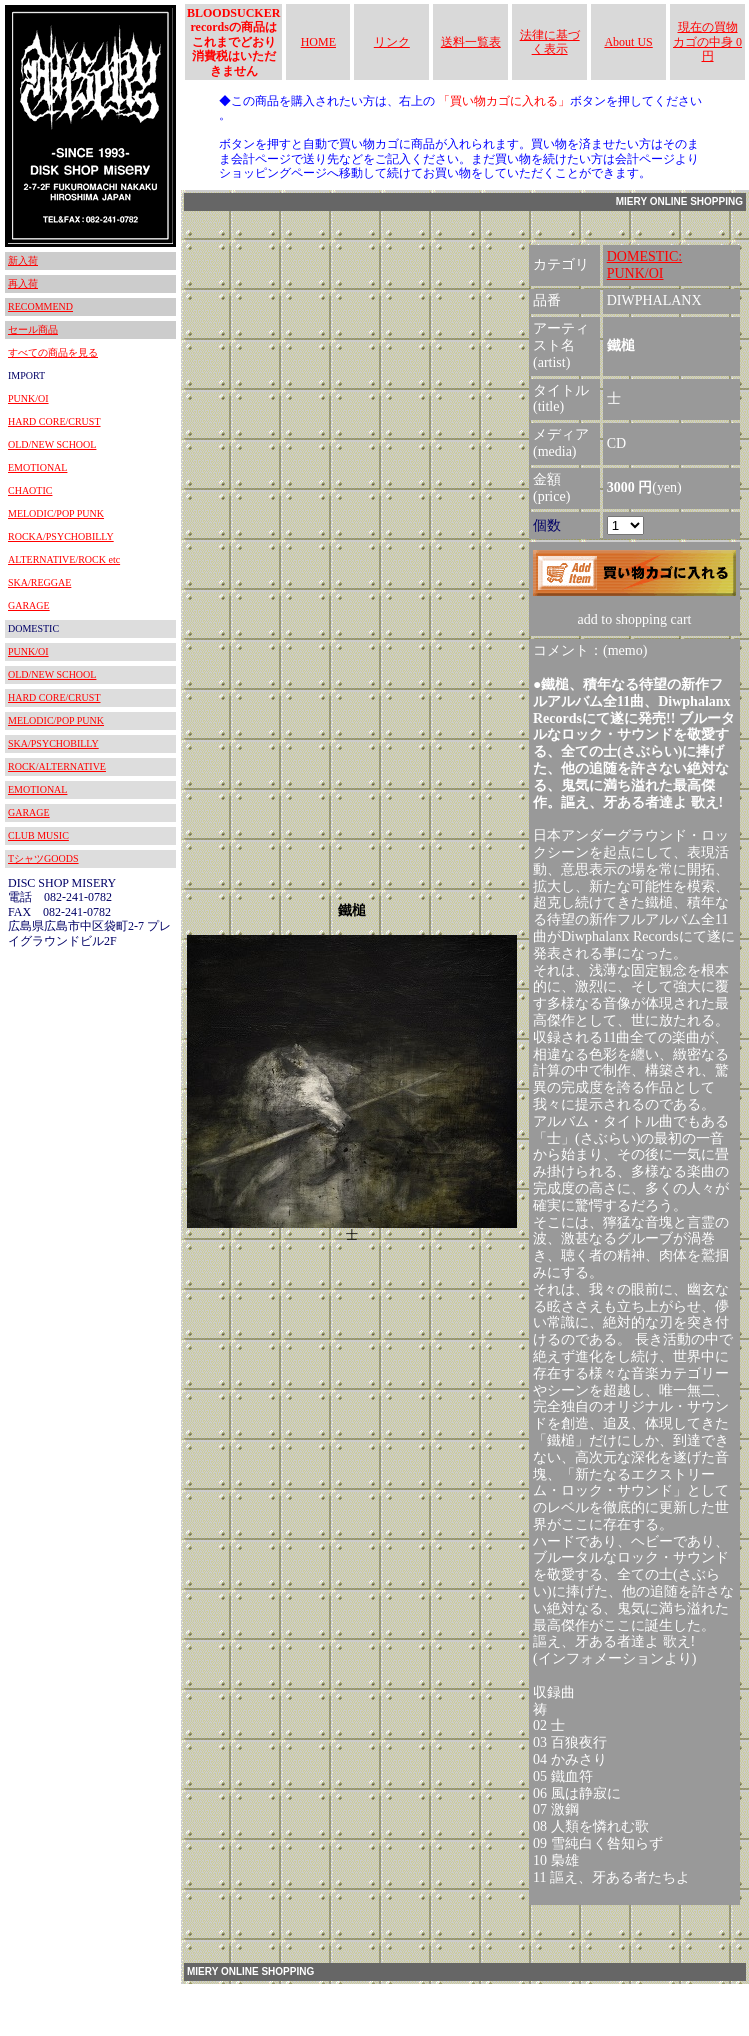 The height and width of the screenshot is (2036, 749). I want to click on HARD CORE/CRUST, so click(54, 421).